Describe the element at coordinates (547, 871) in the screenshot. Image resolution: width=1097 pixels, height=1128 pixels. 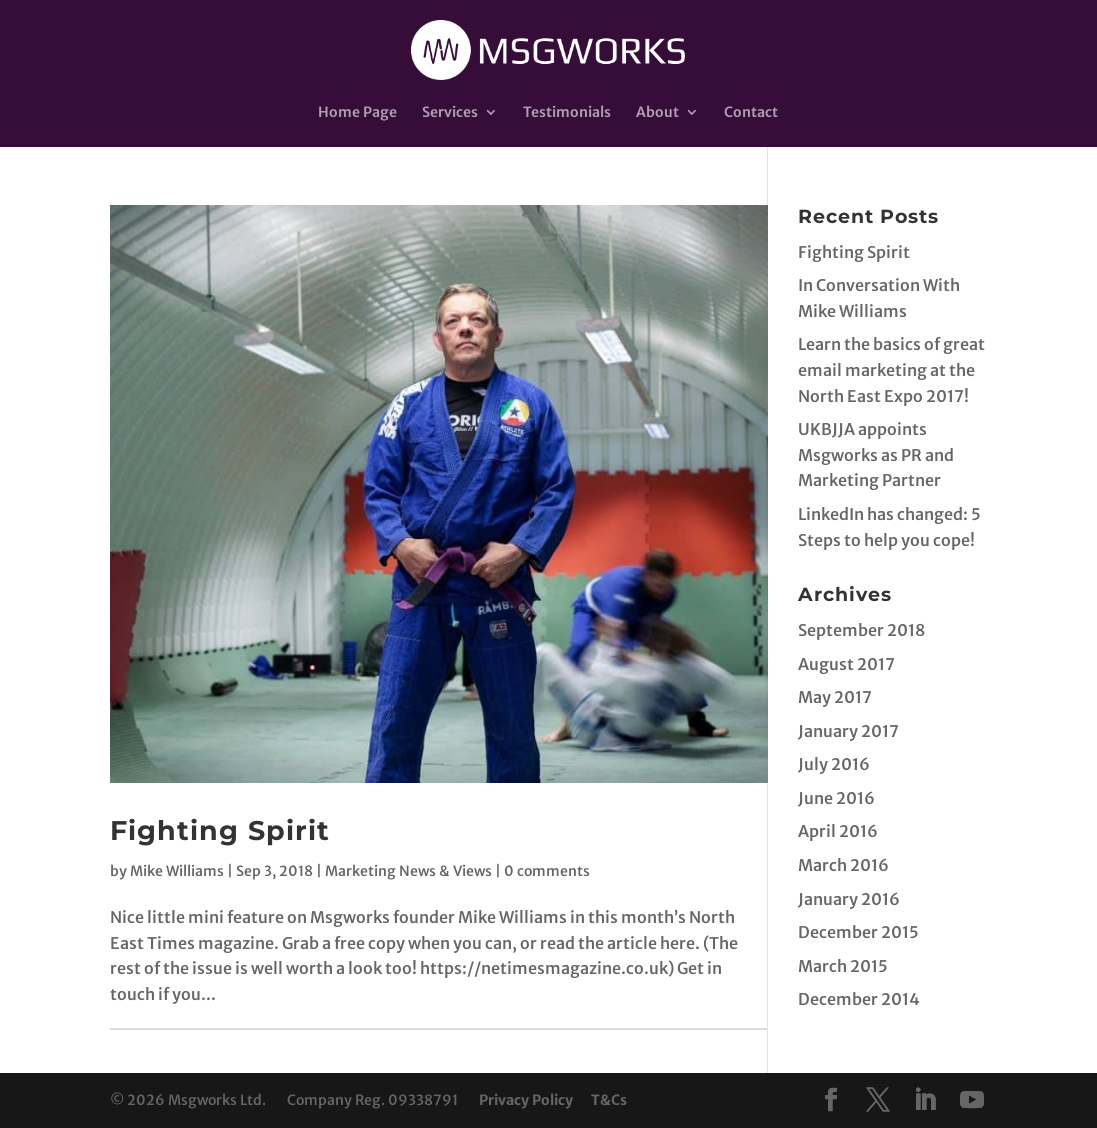
I see `0 comments` at that location.